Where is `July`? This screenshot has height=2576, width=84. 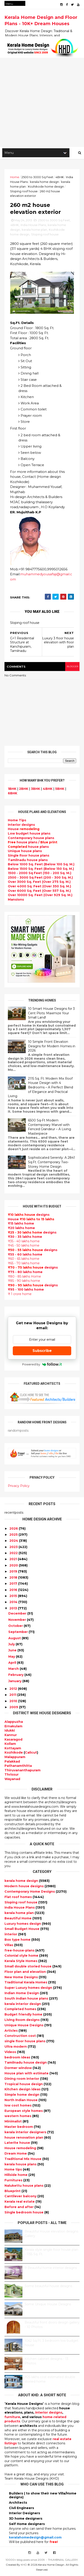
July is located at coordinates (11, 1645).